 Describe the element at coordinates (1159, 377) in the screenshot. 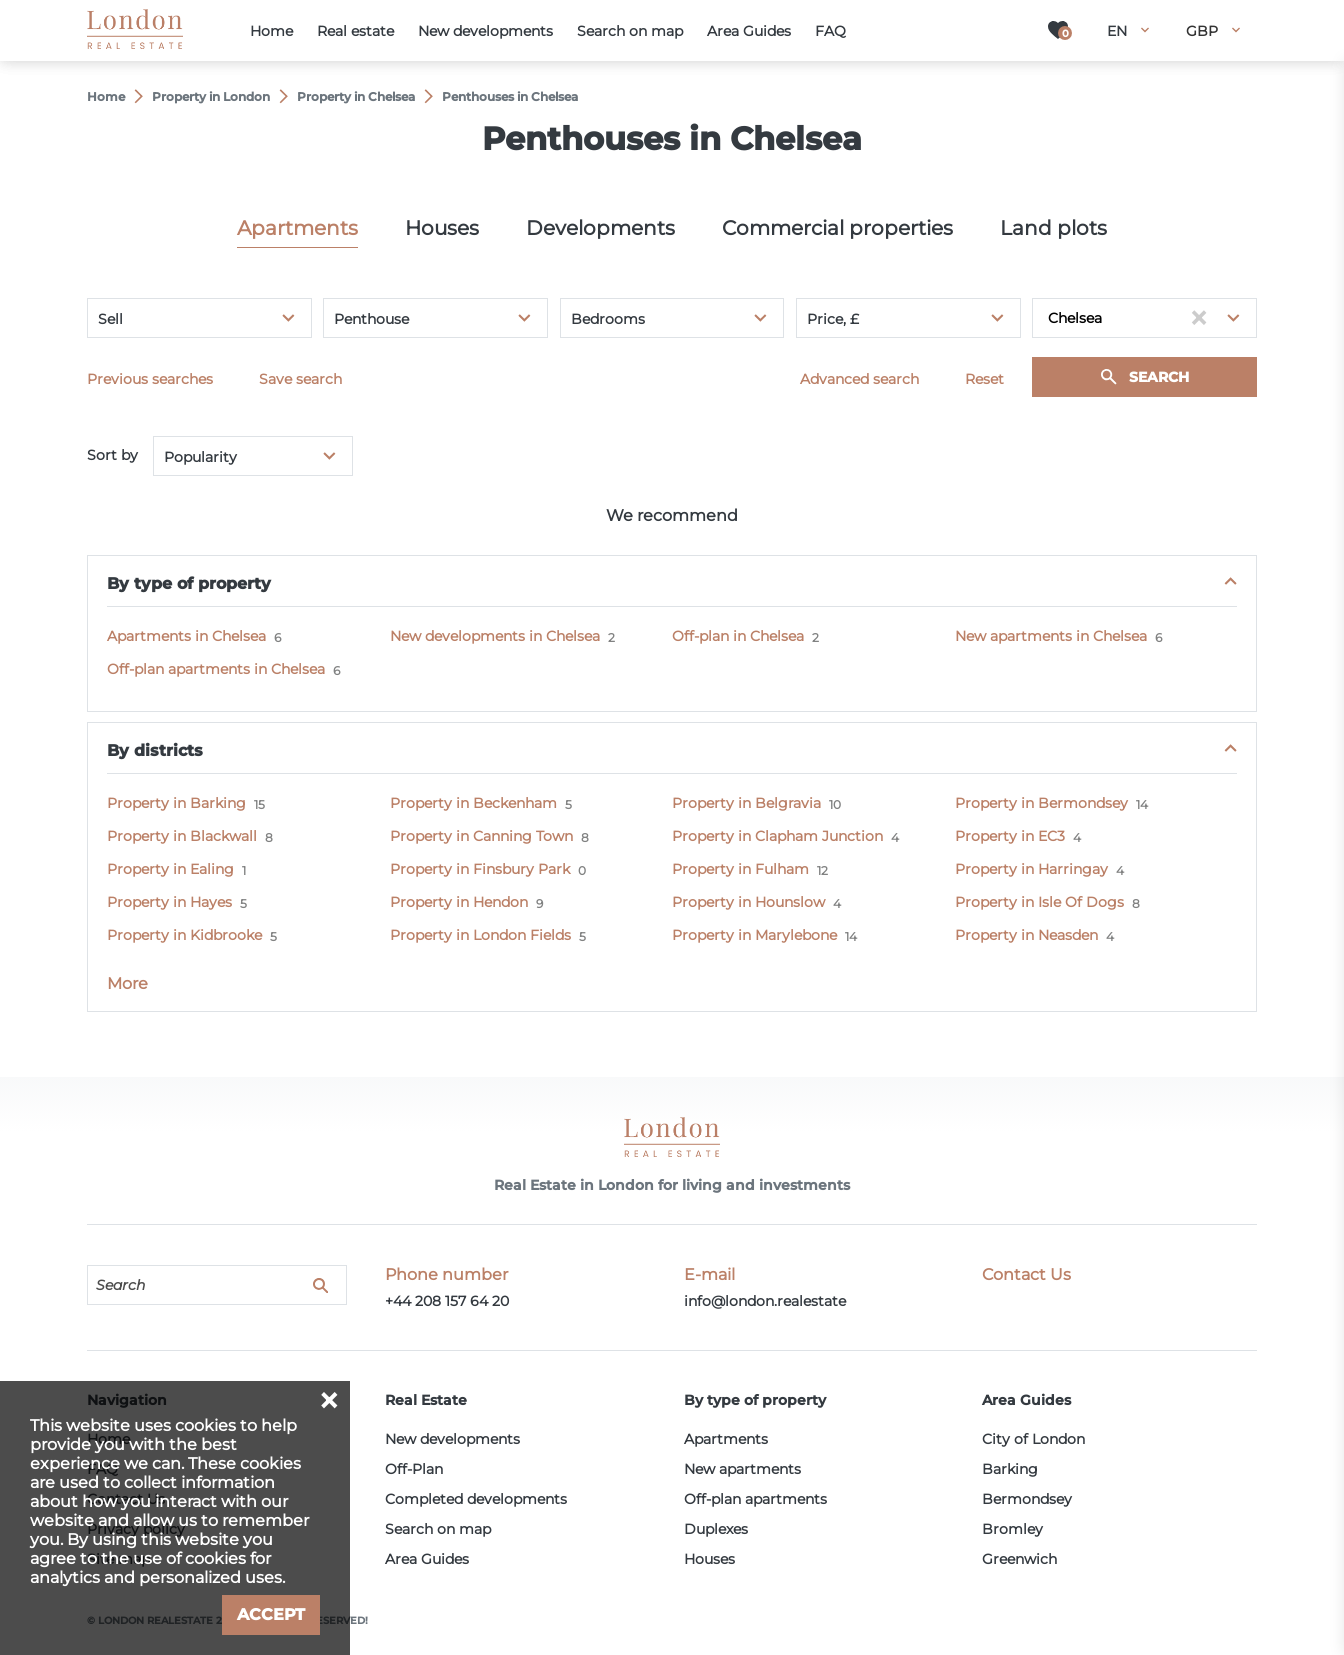

I see `Search` at that location.